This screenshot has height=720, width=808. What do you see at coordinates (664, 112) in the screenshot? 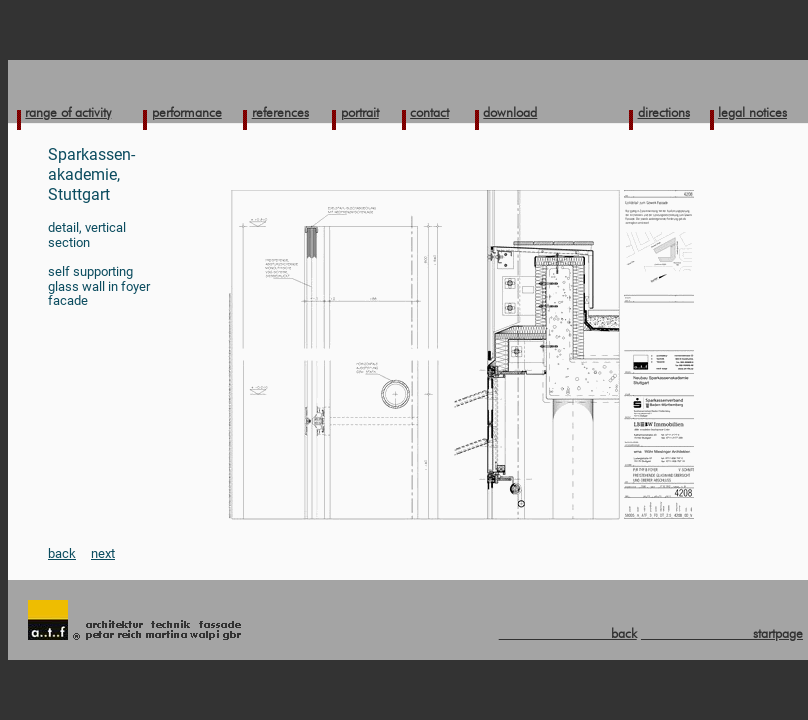
I see `directions` at bounding box center [664, 112].